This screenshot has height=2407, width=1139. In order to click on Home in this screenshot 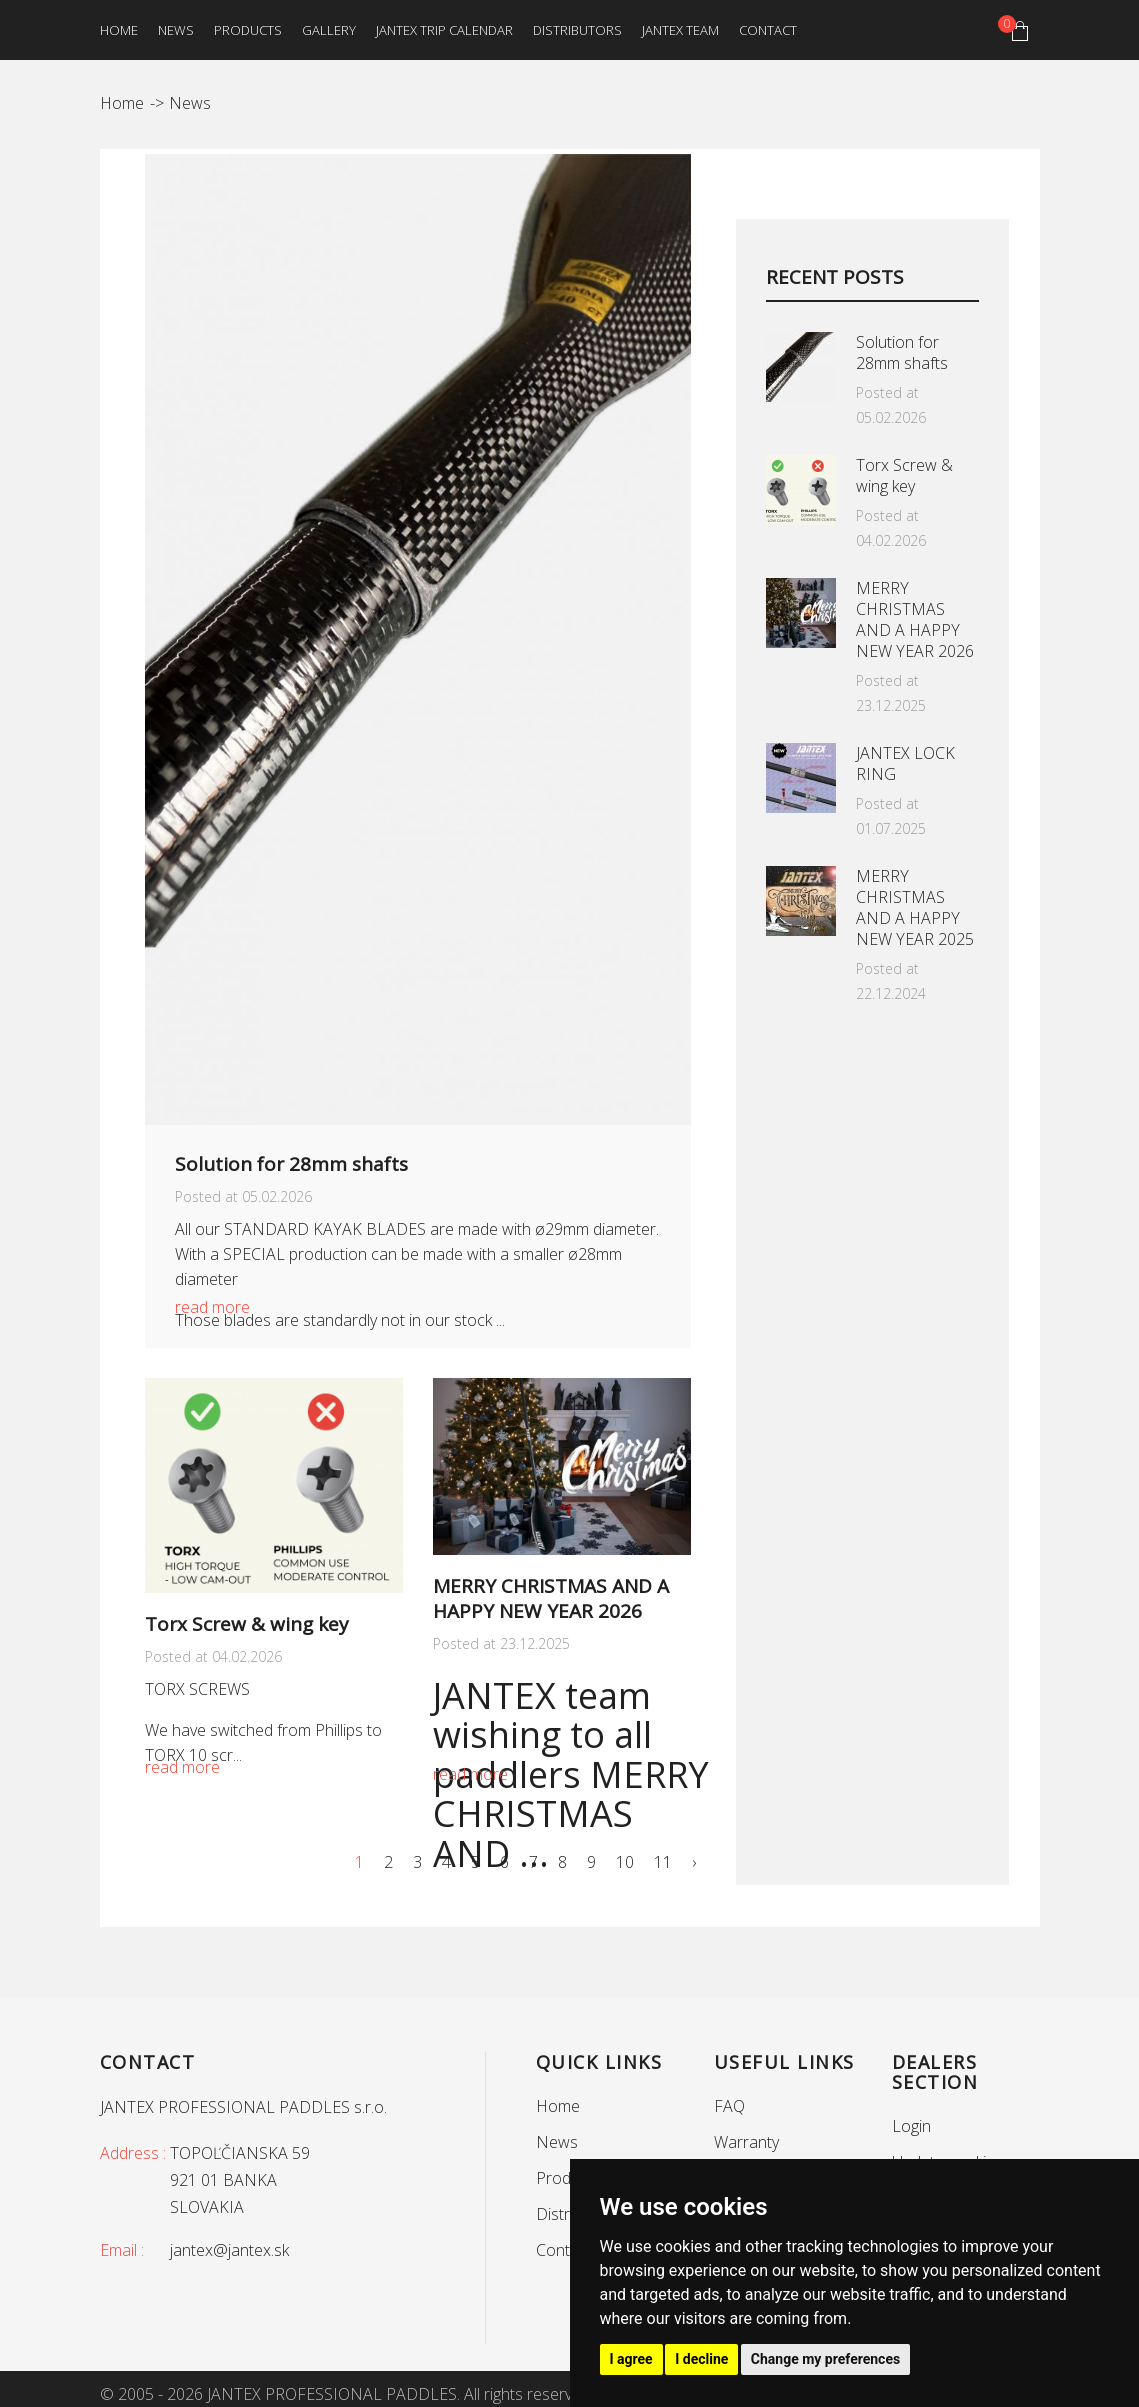, I will do `click(119, 30)`.